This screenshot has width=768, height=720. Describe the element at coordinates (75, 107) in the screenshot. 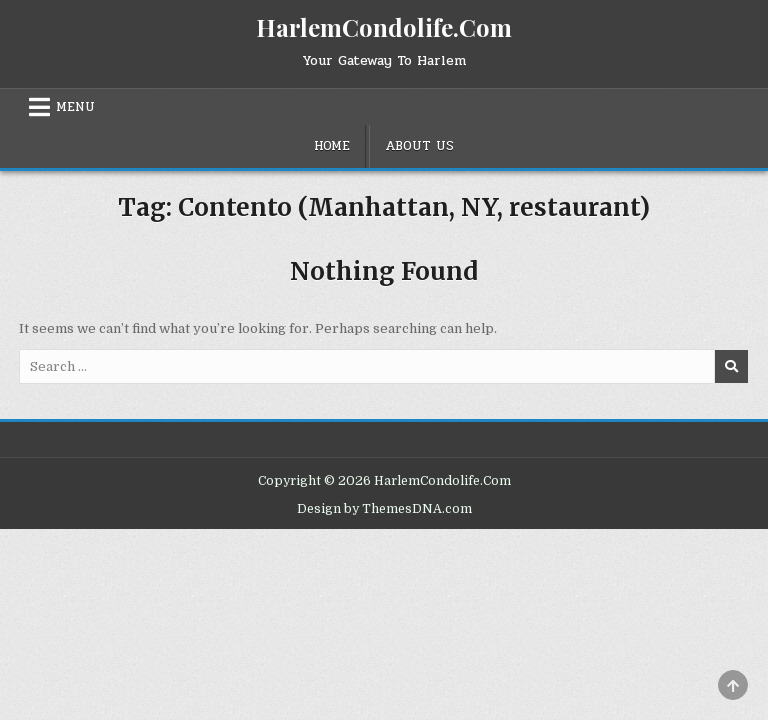

I see `Menu` at that location.